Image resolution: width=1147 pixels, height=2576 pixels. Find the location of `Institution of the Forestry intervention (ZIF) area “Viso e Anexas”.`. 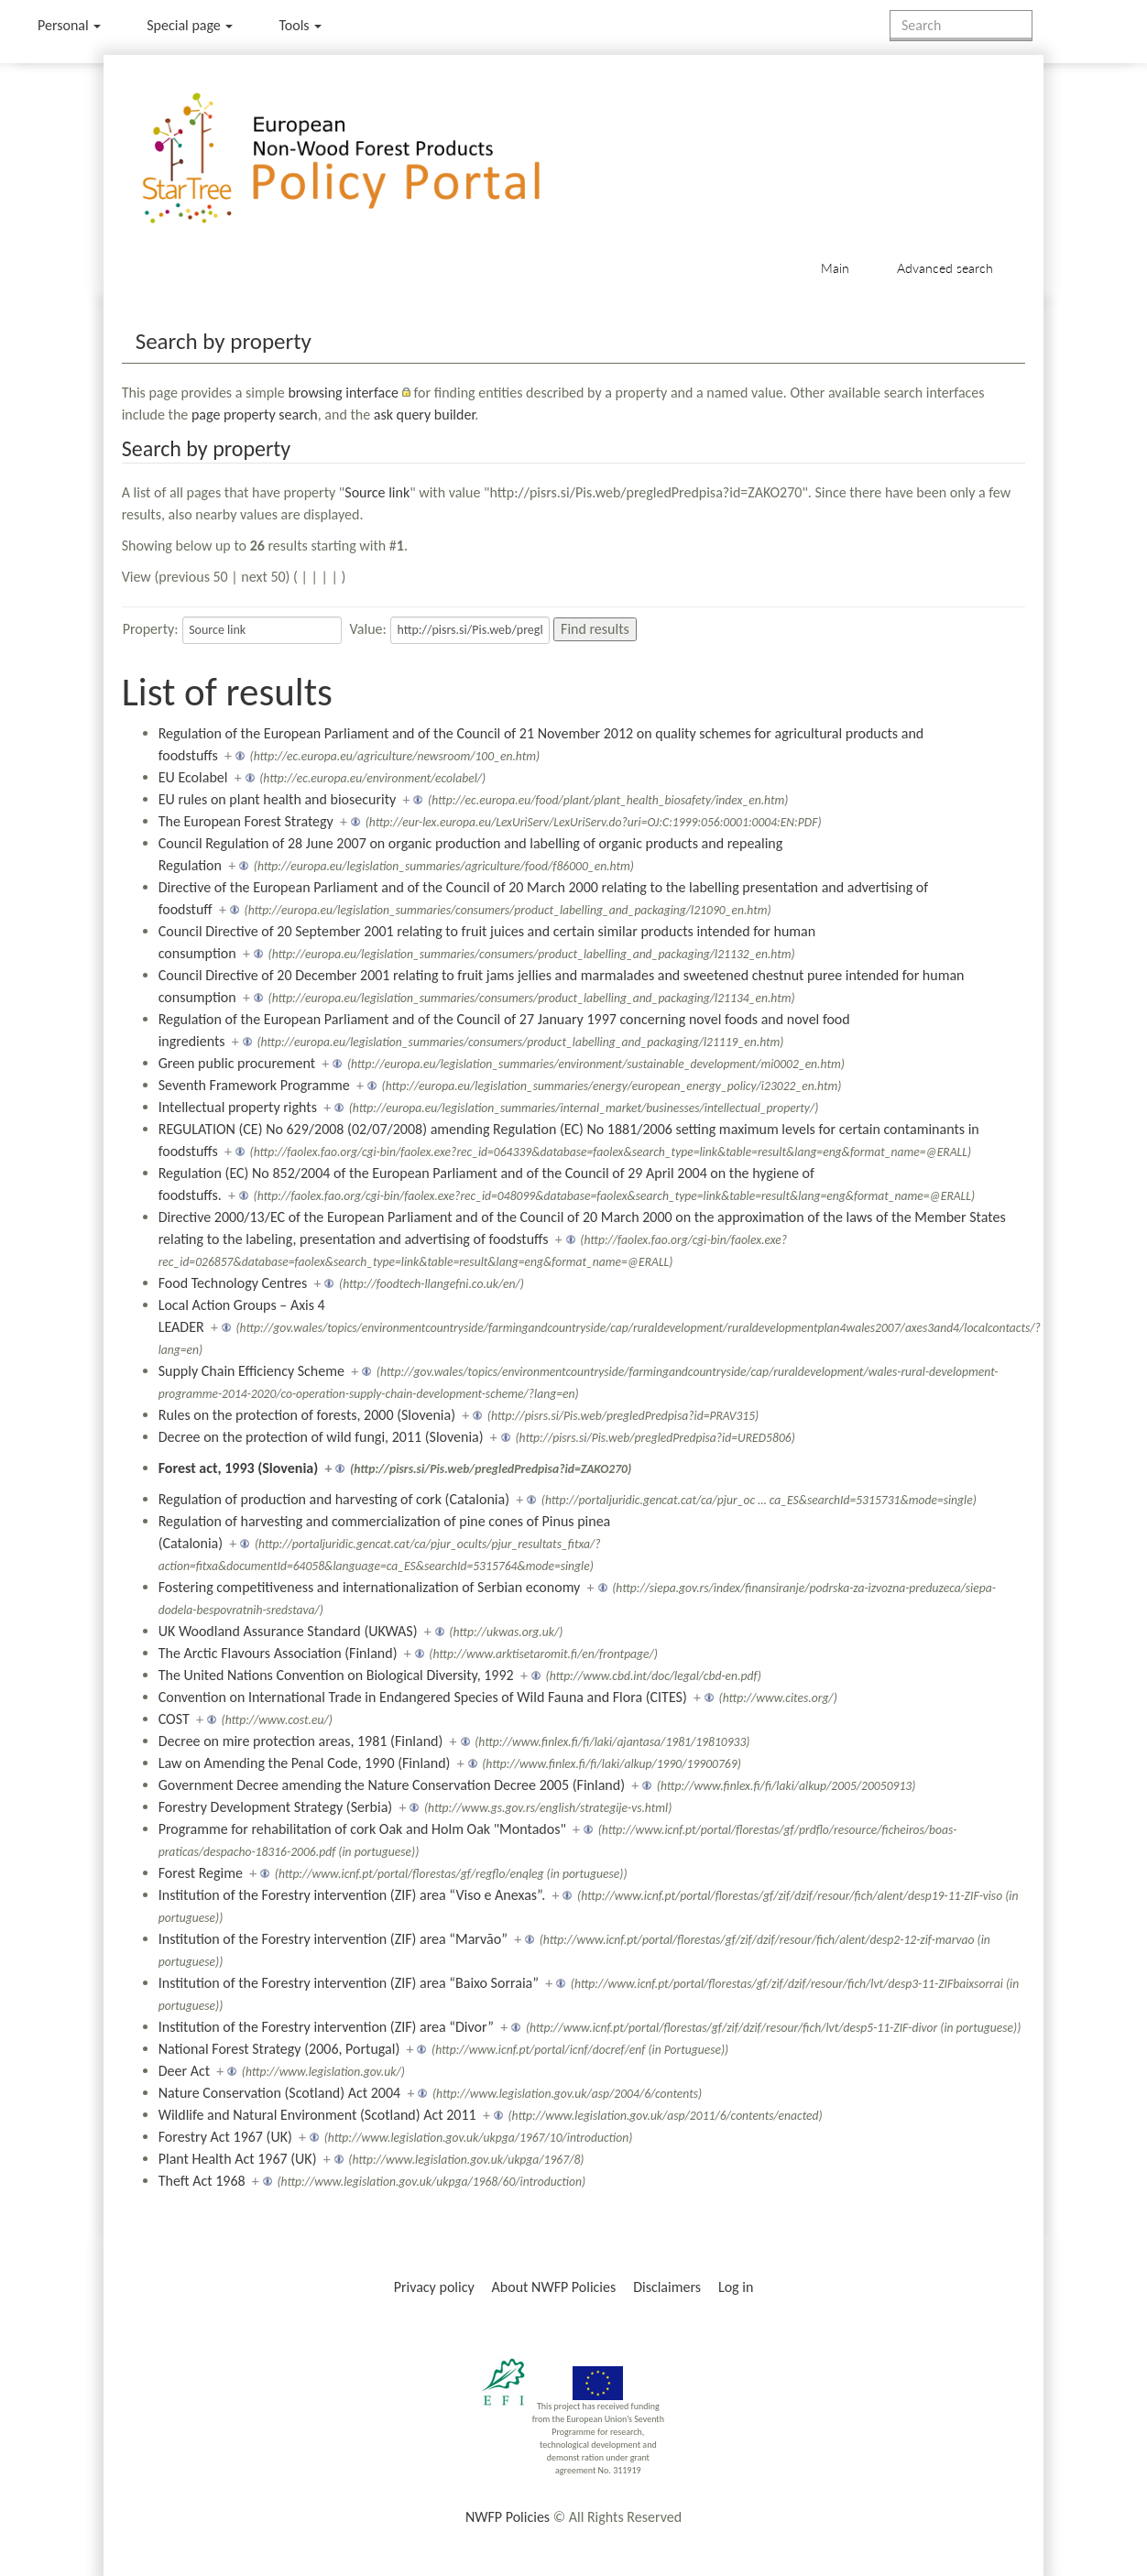

Institution of the Forestry intervention (ZIF) area “Viso e Anexas”. is located at coordinates (352, 1895).